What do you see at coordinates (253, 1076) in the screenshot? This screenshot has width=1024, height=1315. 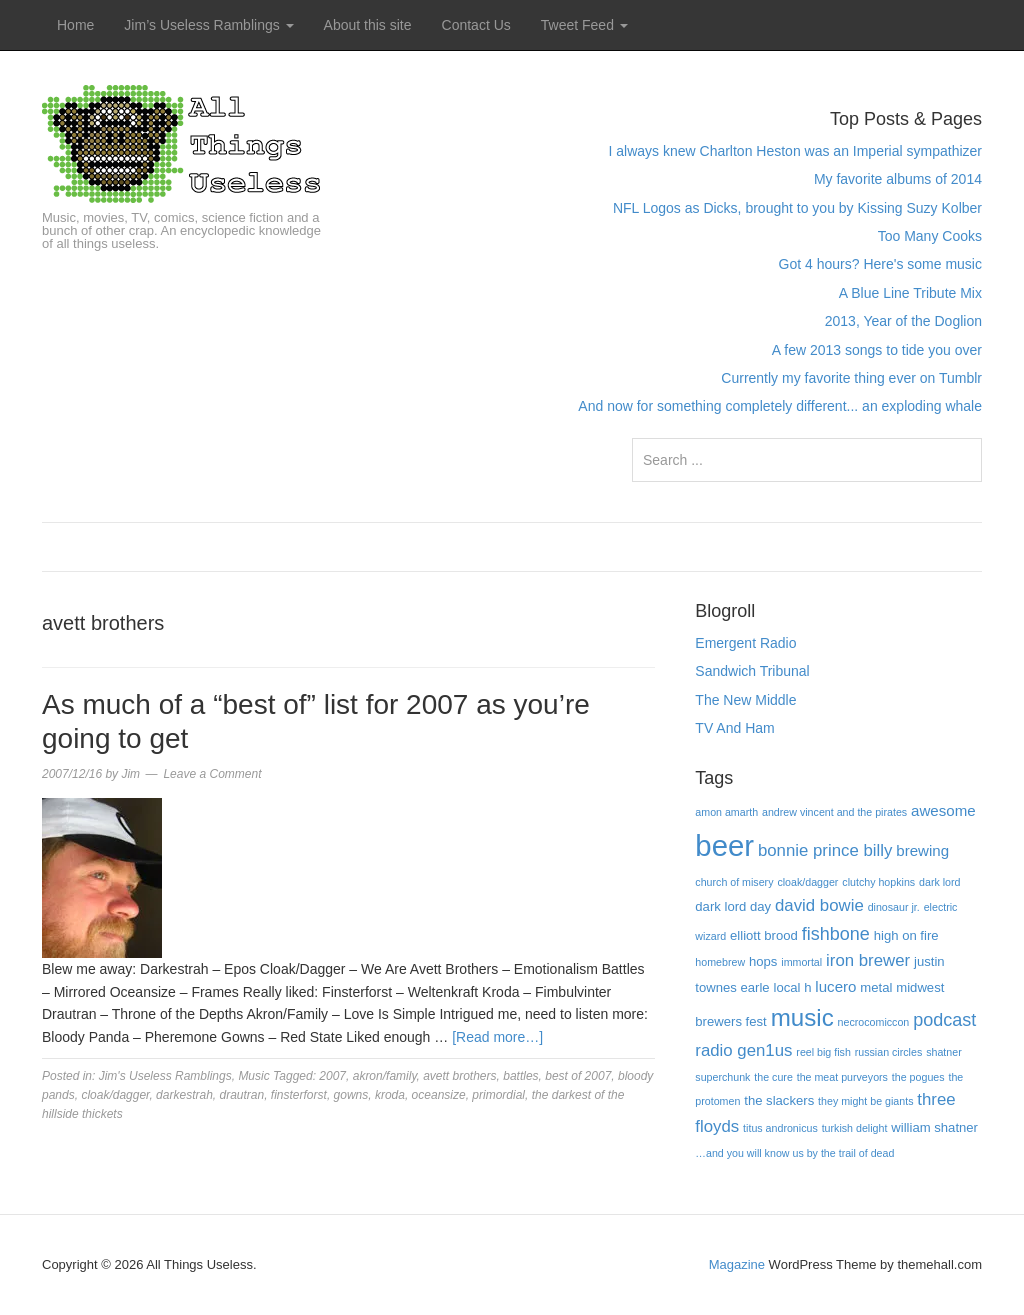 I see `Music` at bounding box center [253, 1076].